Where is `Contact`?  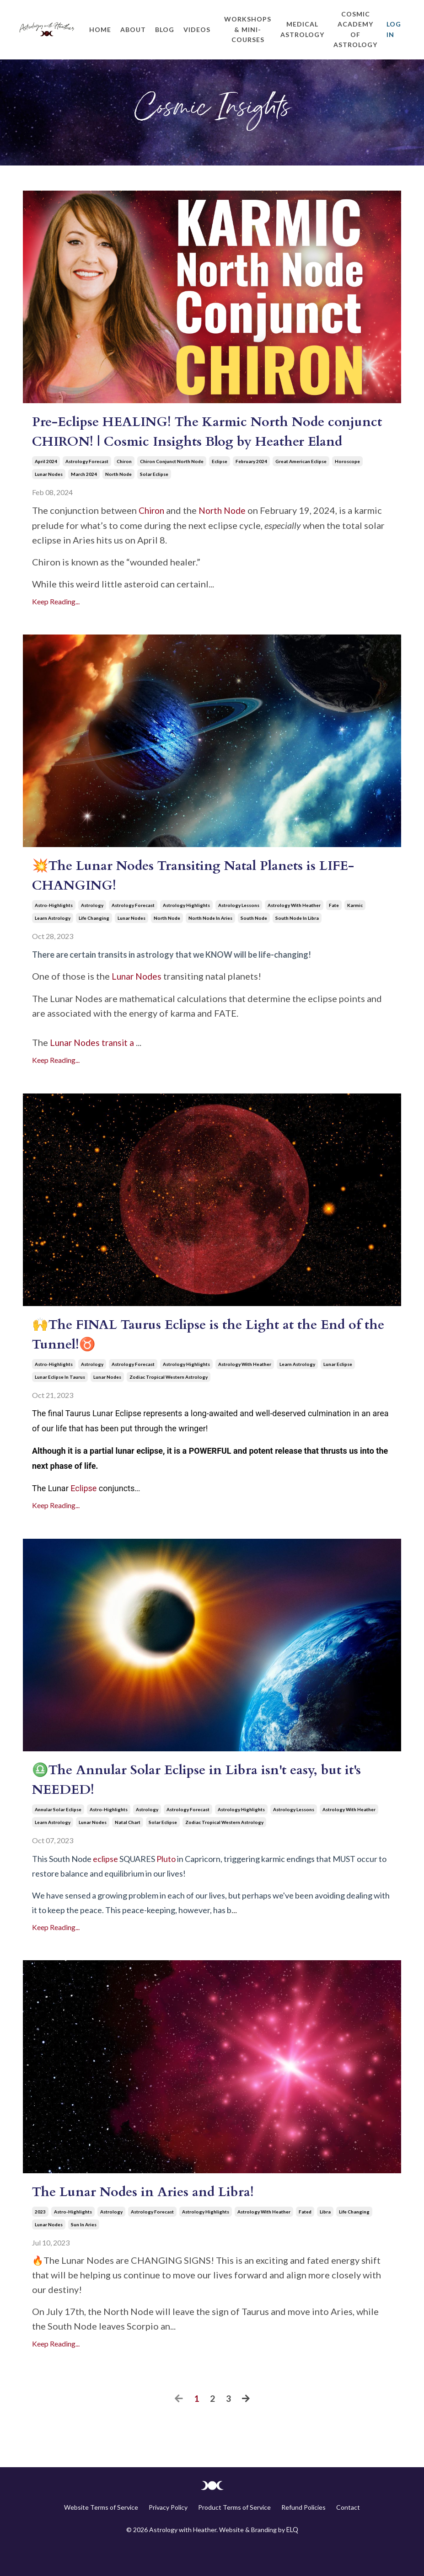
Contact is located at coordinates (348, 2535).